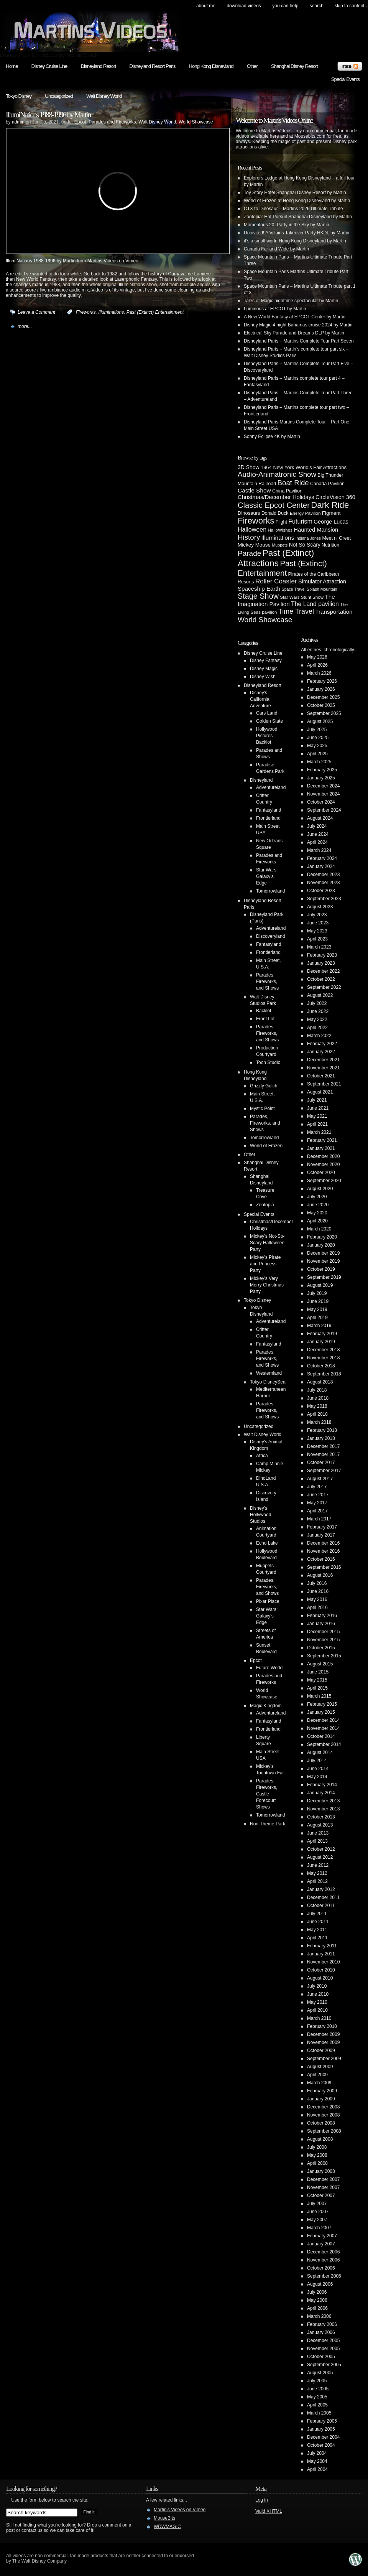  I want to click on Disneyland Resort Paris, so click(152, 66).